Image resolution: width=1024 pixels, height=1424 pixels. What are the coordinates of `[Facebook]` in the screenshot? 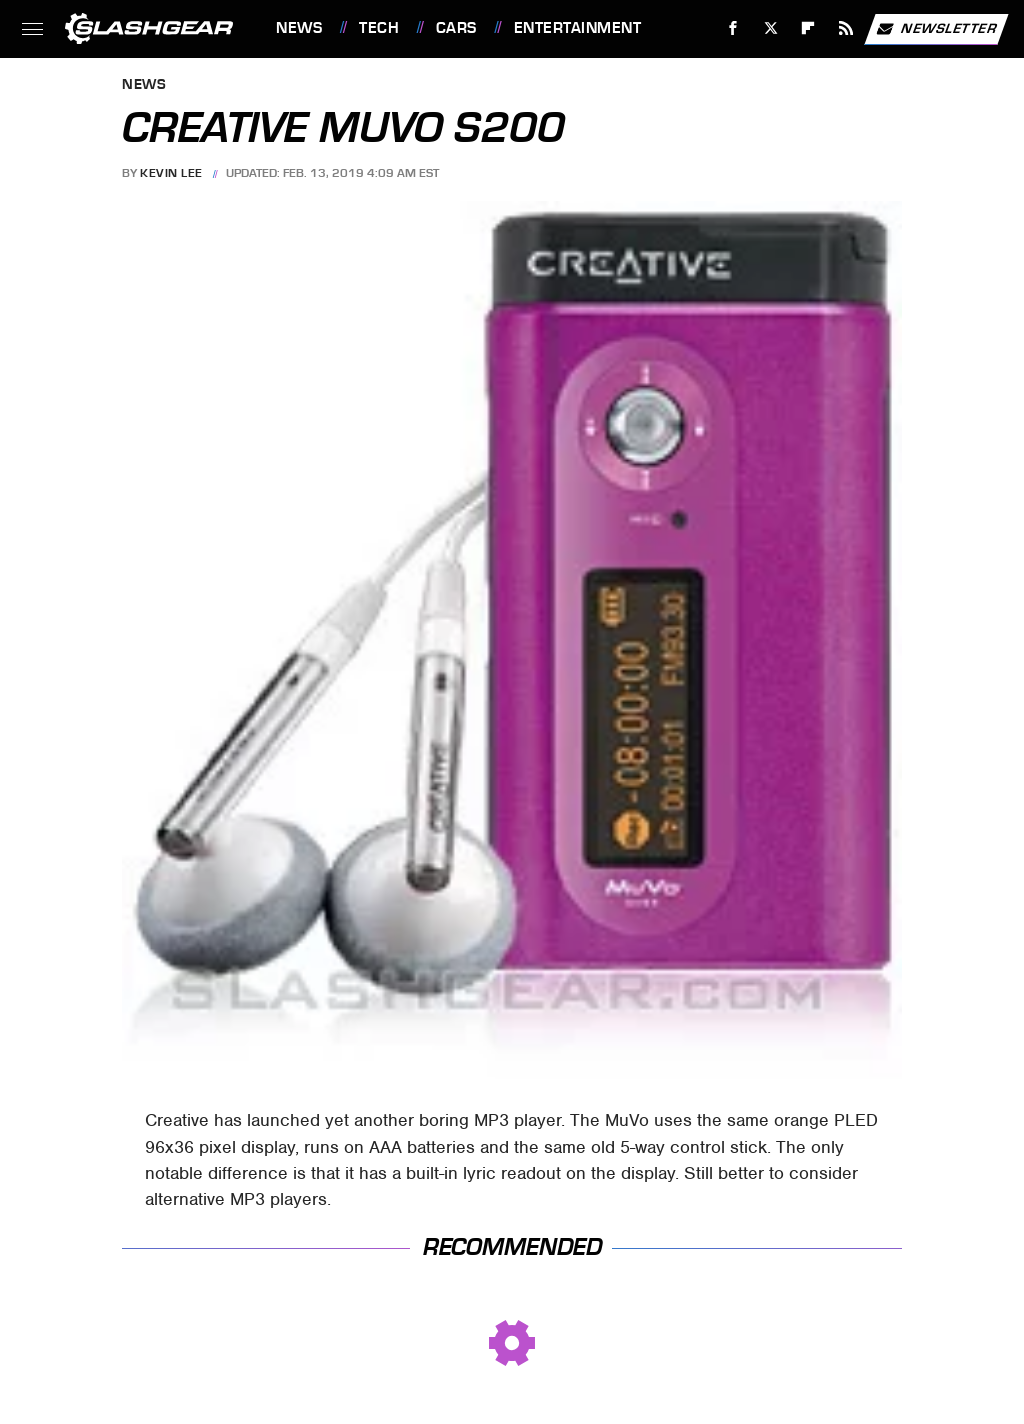 It's located at (733, 28).